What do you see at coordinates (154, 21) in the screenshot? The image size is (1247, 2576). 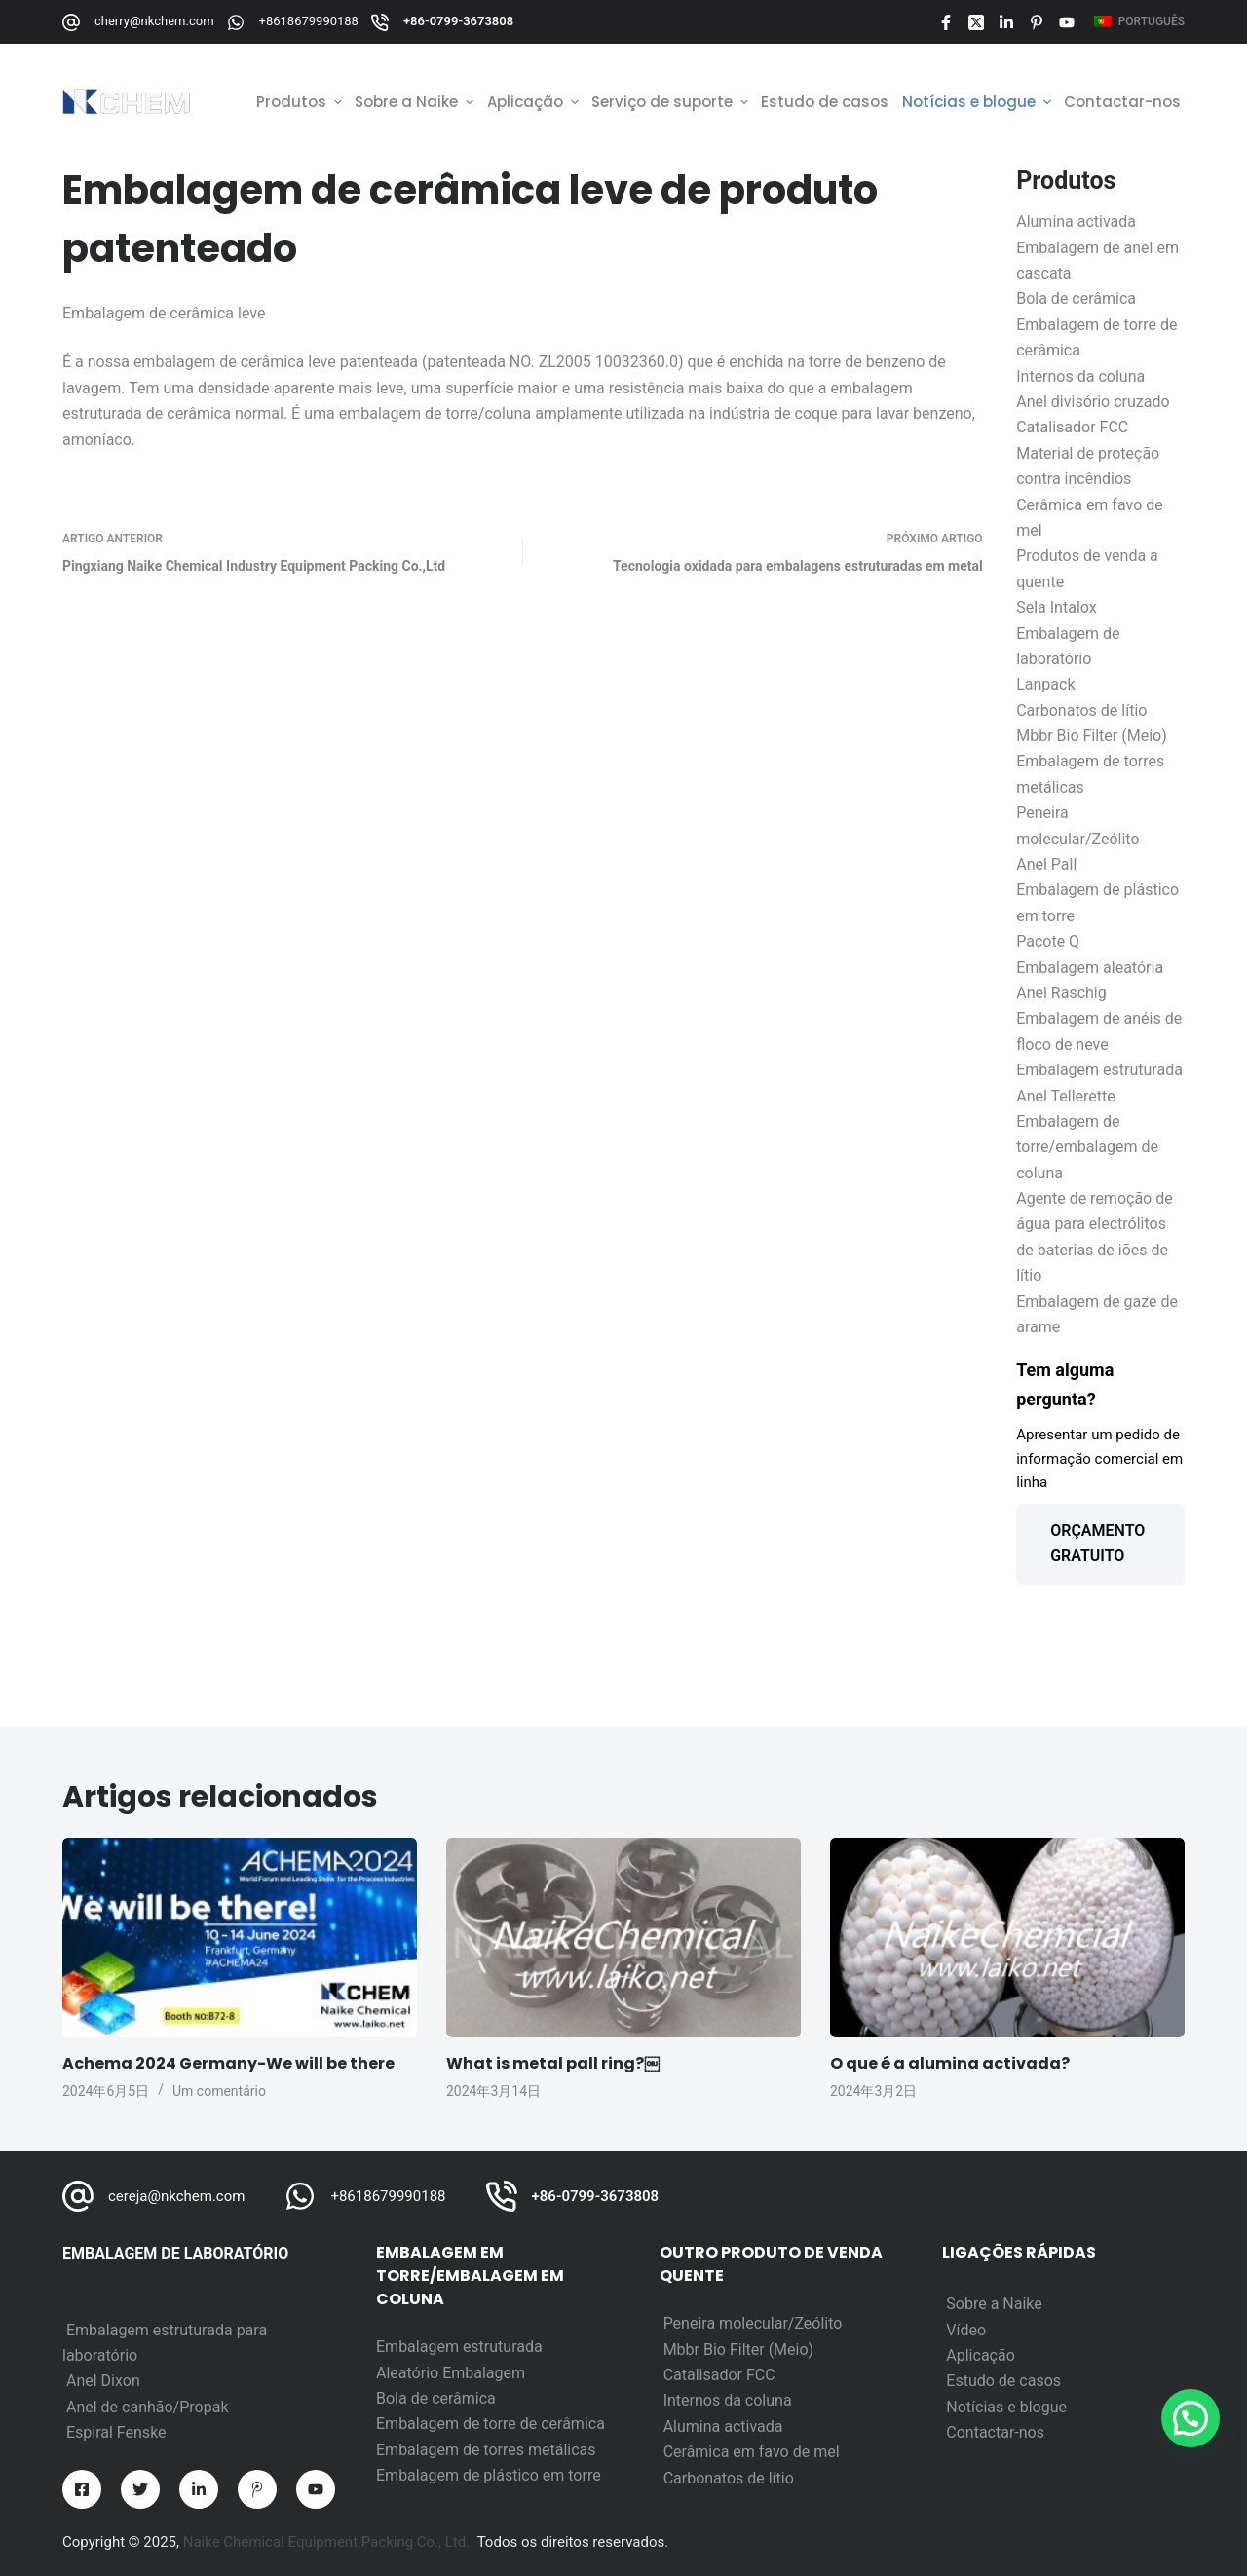 I see `cherry@nkchem.com` at bounding box center [154, 21].